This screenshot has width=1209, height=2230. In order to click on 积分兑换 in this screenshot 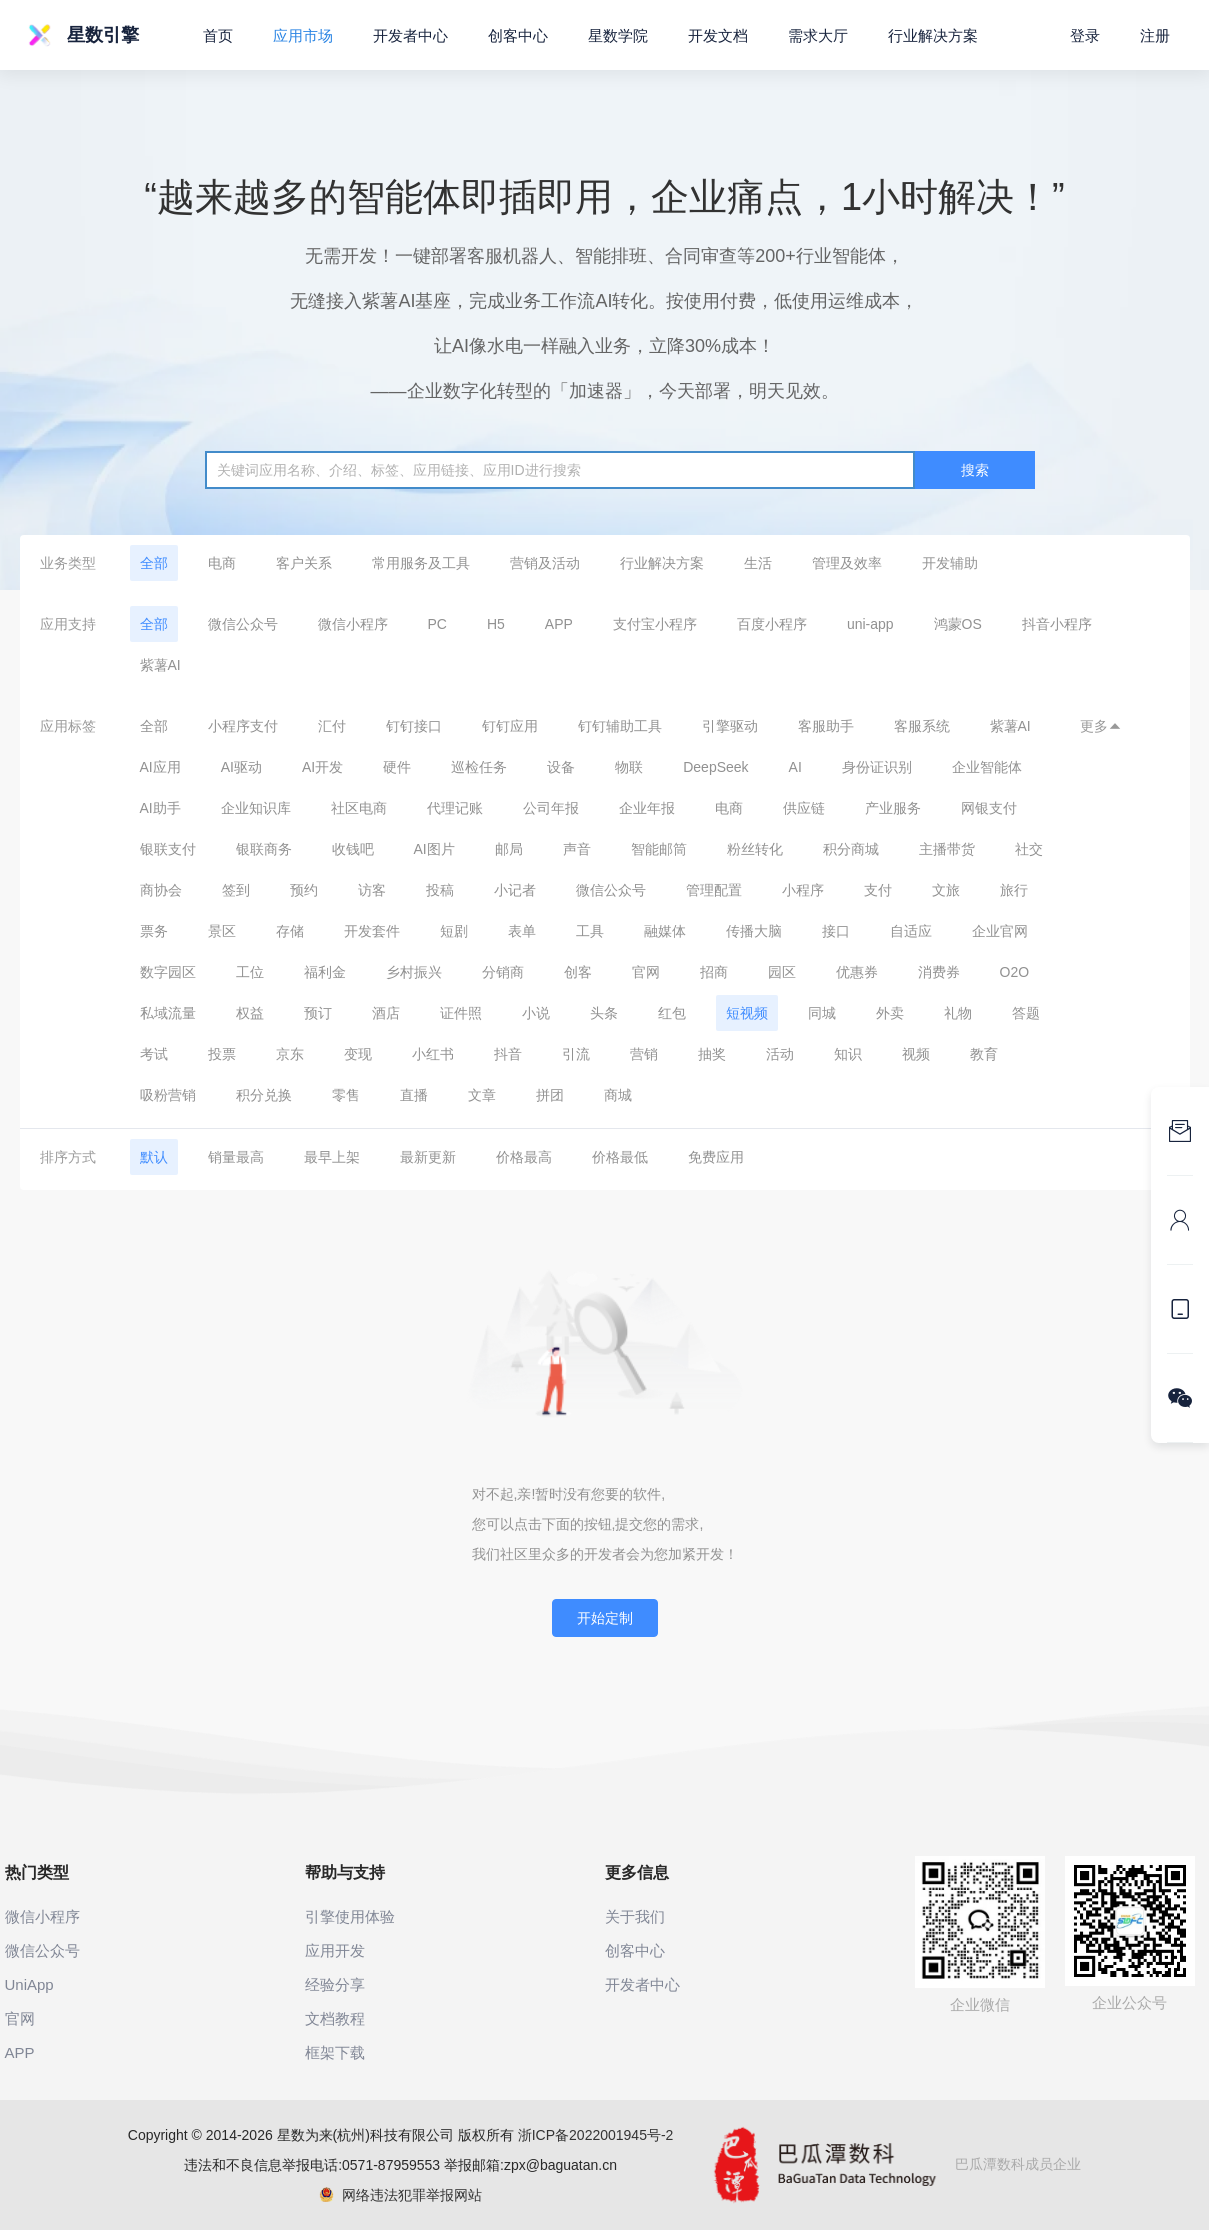, I will do `click(264, 1095)`.